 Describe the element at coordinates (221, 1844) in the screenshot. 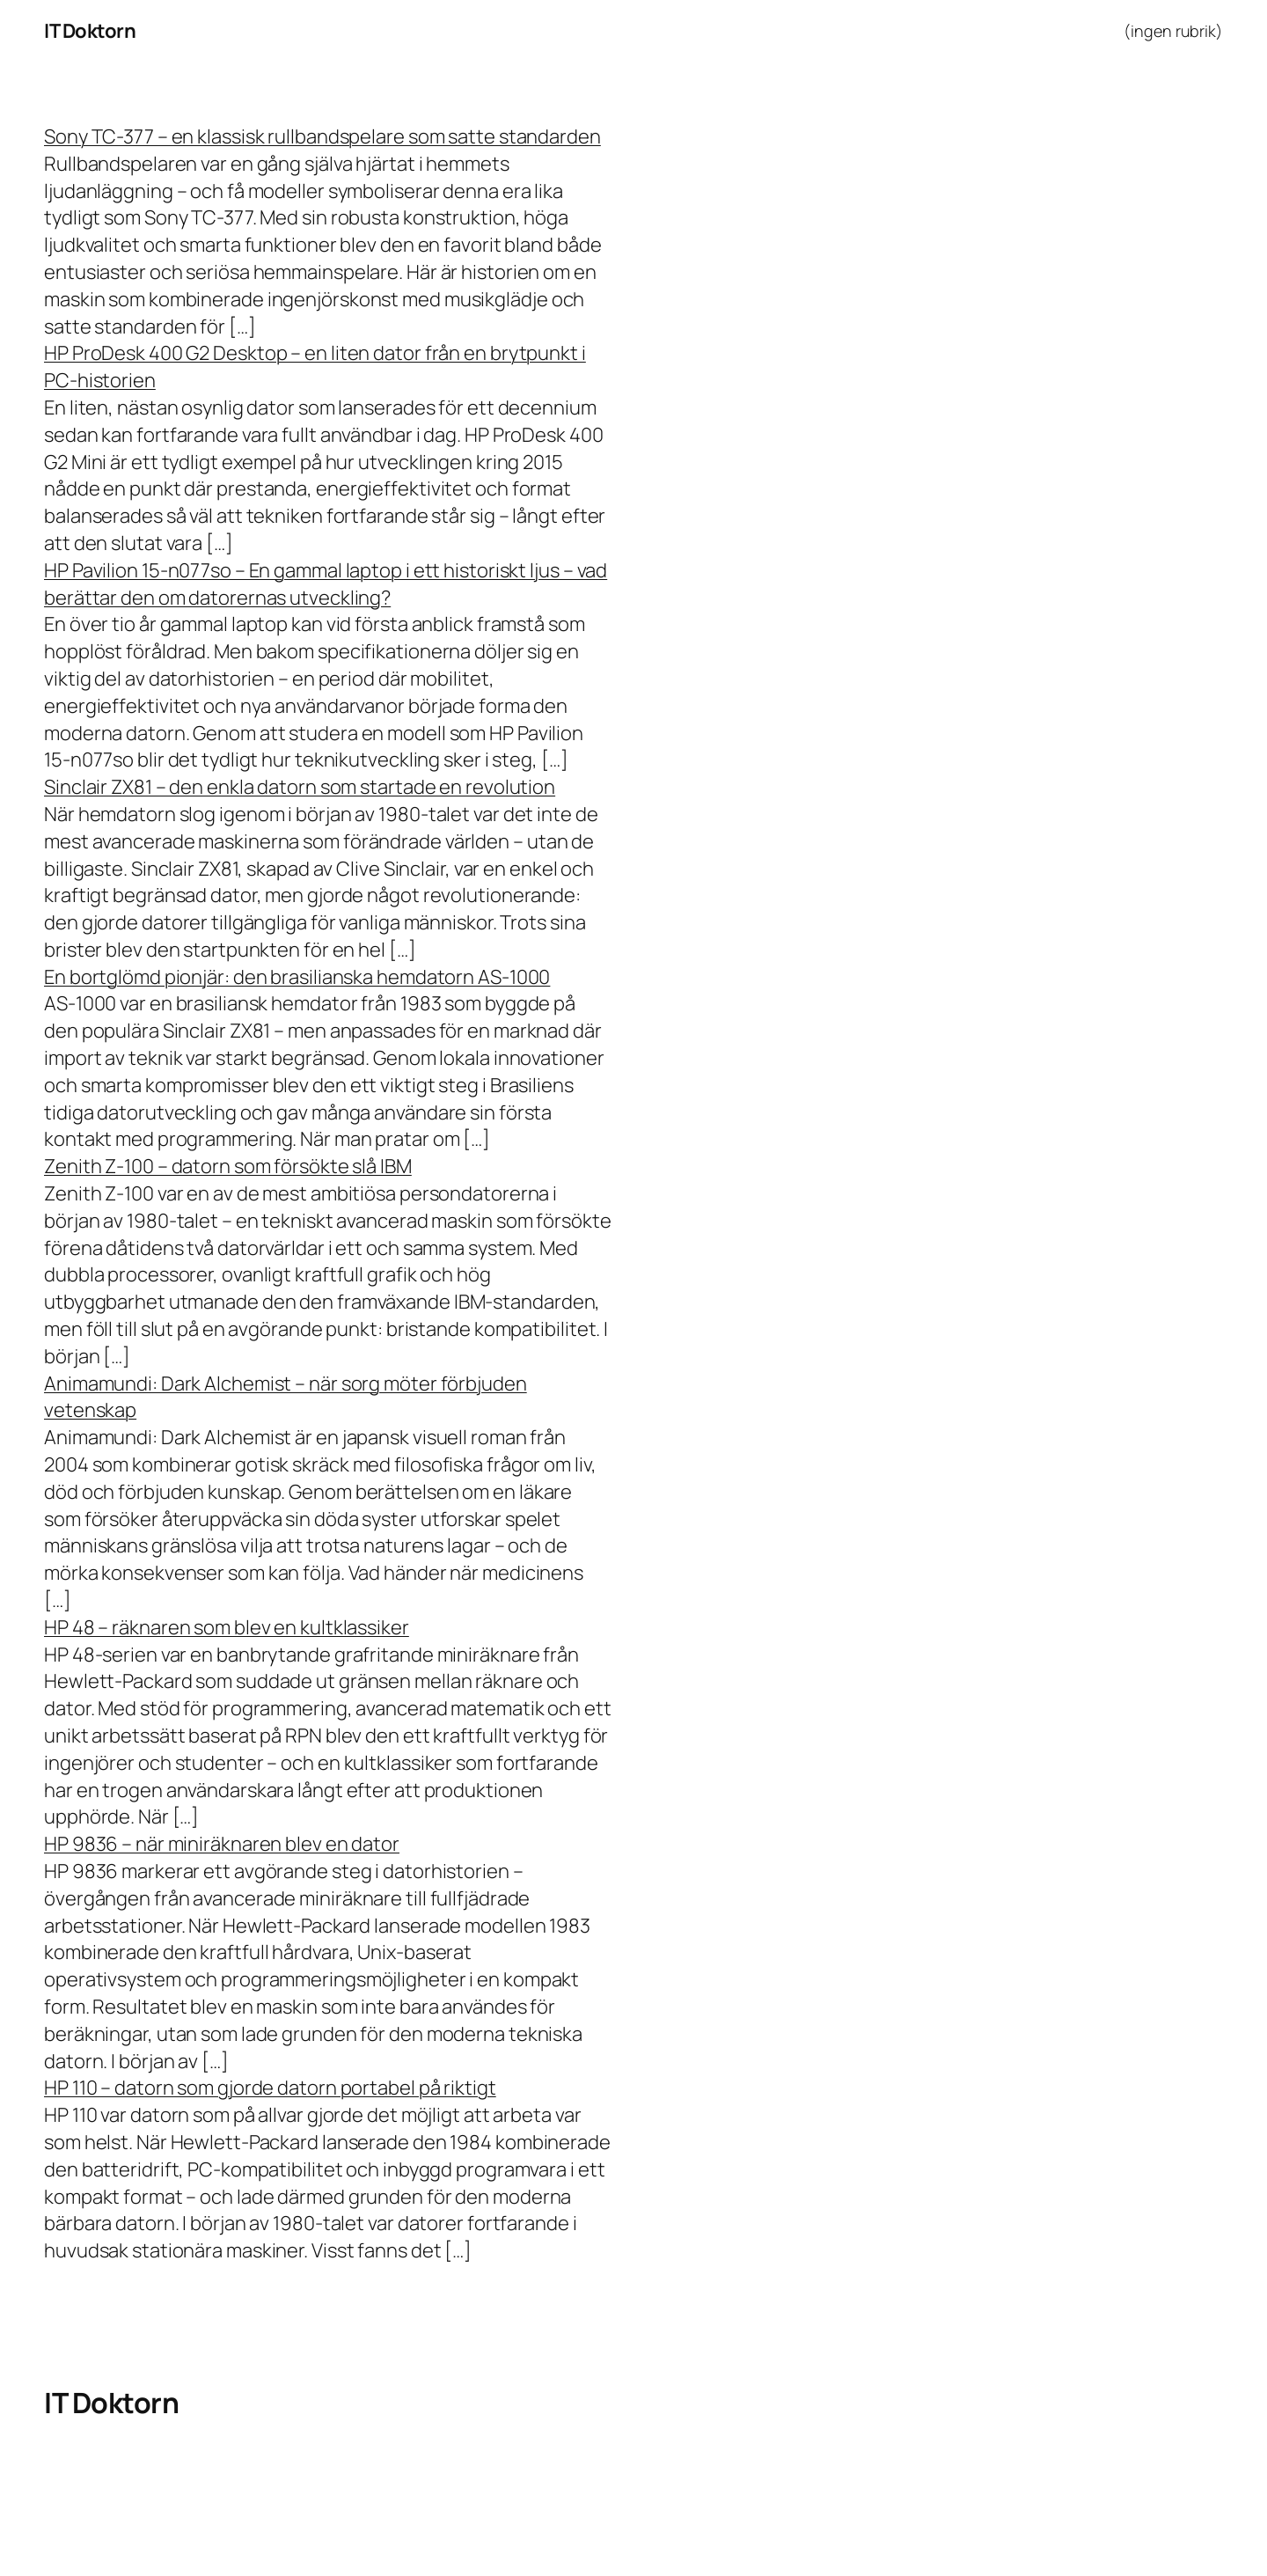

I see `HP 9836 – när miniräknaren blev en dator` at that location.